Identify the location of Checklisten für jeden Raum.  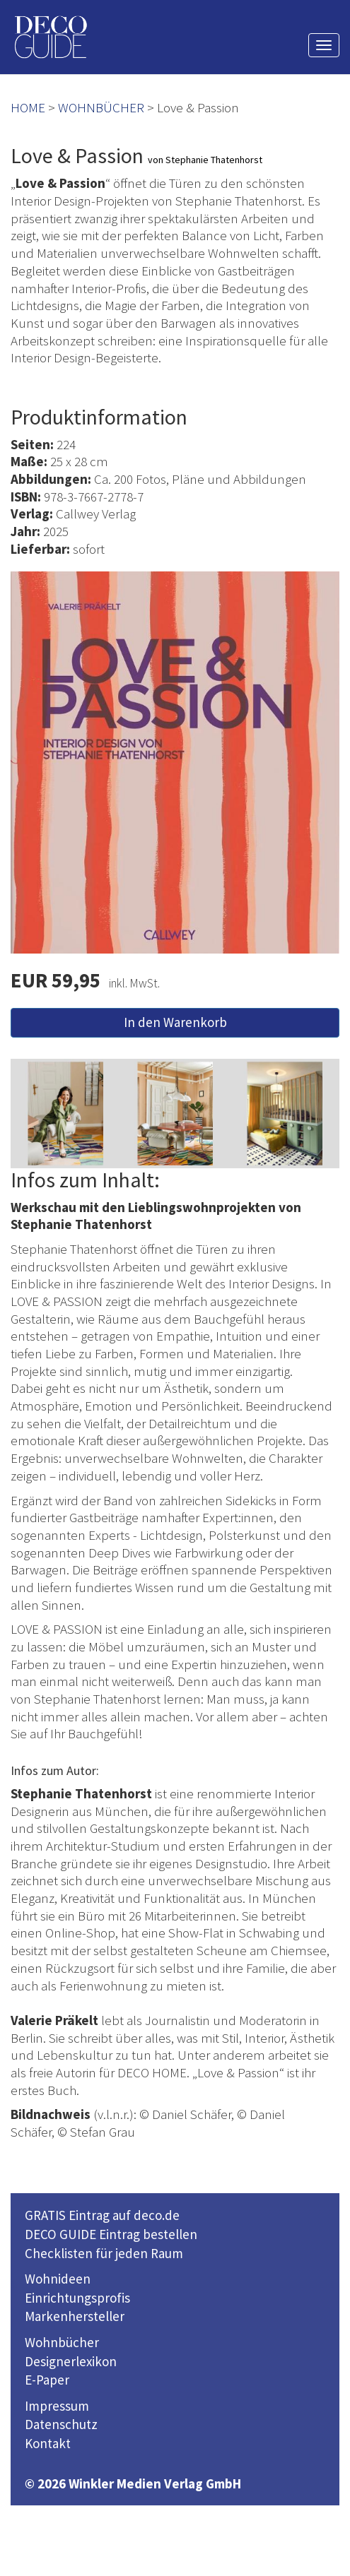
(104, 2253).